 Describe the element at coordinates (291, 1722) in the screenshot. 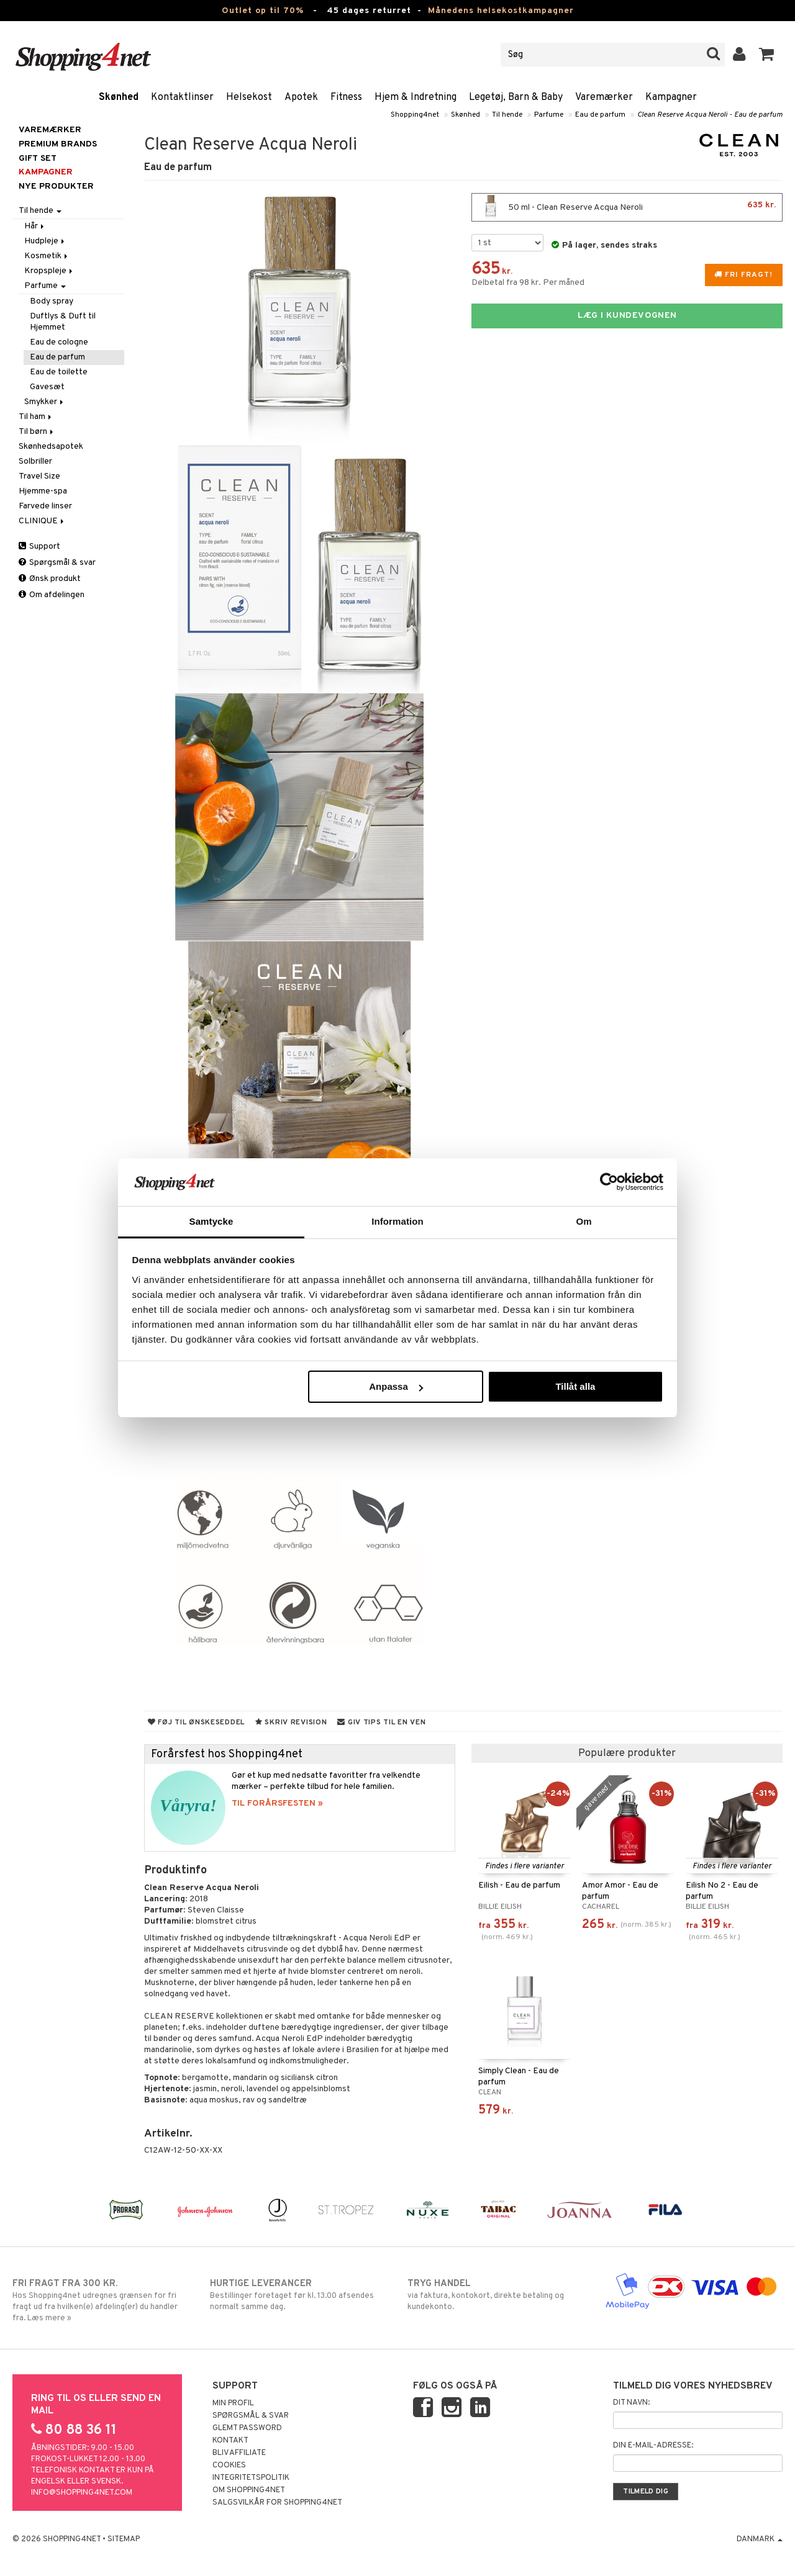

I see `Skriv revision` at that location.